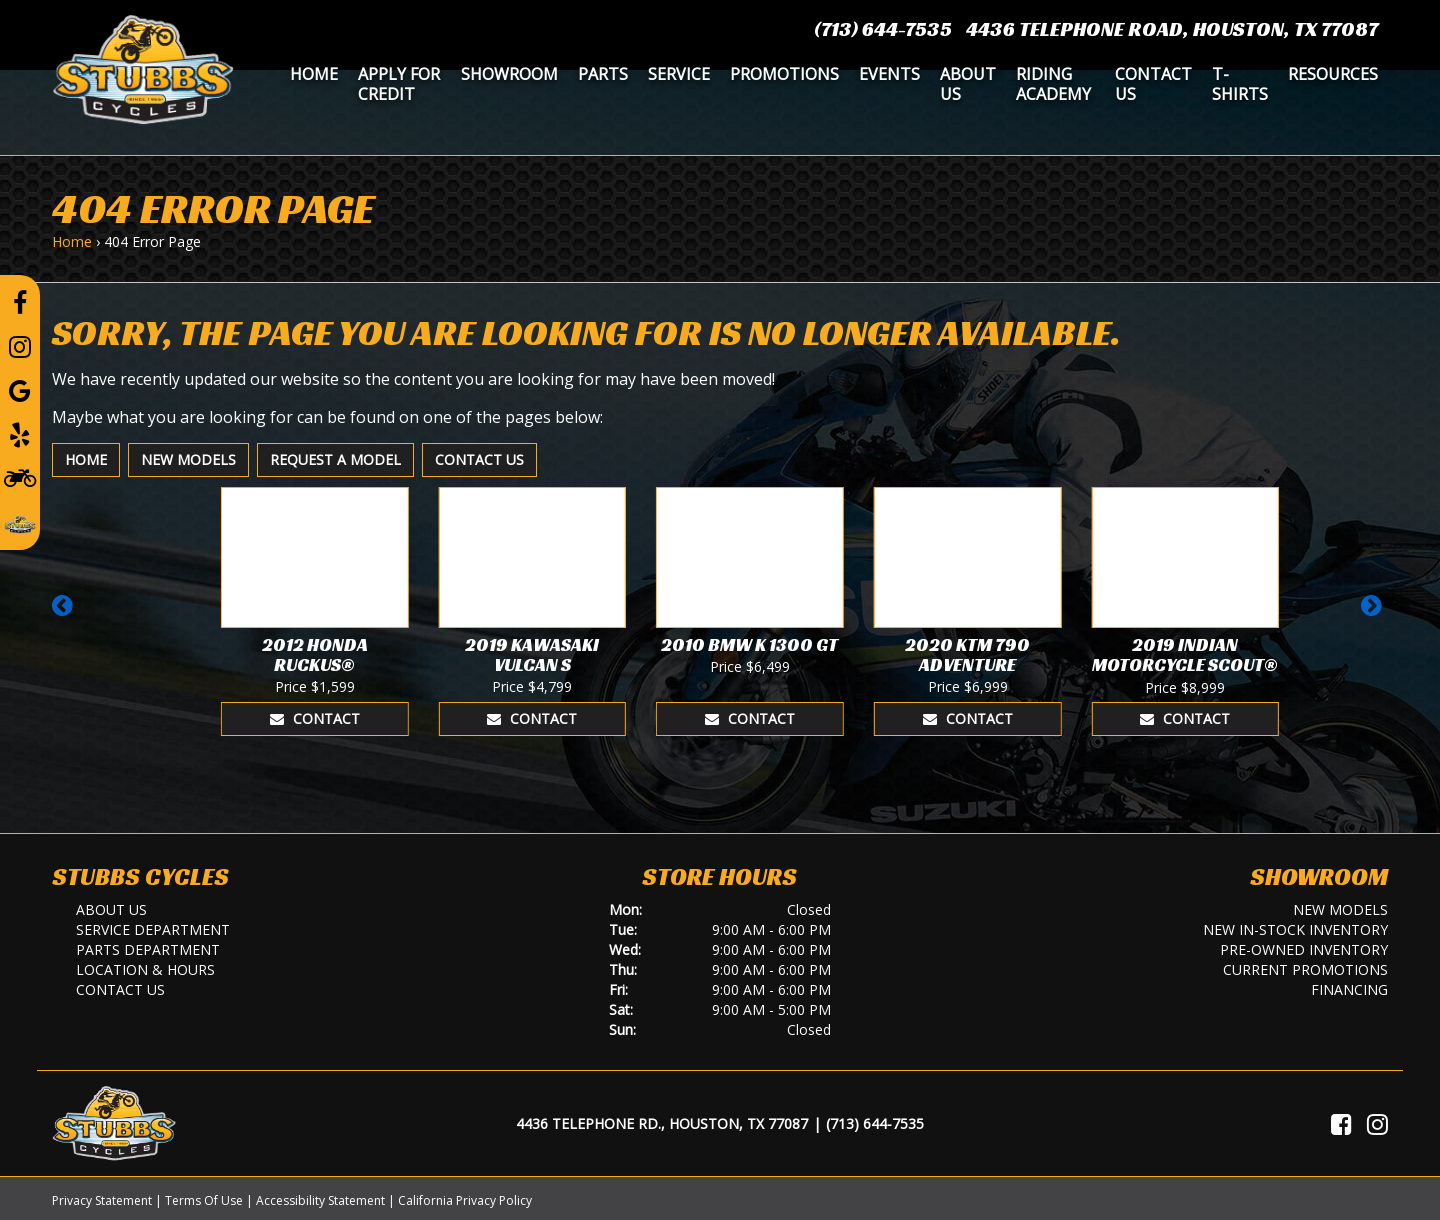 The width and height of the screenshot is (1440, 1220). I want to click on Riding Academy, so click(1053, 84).